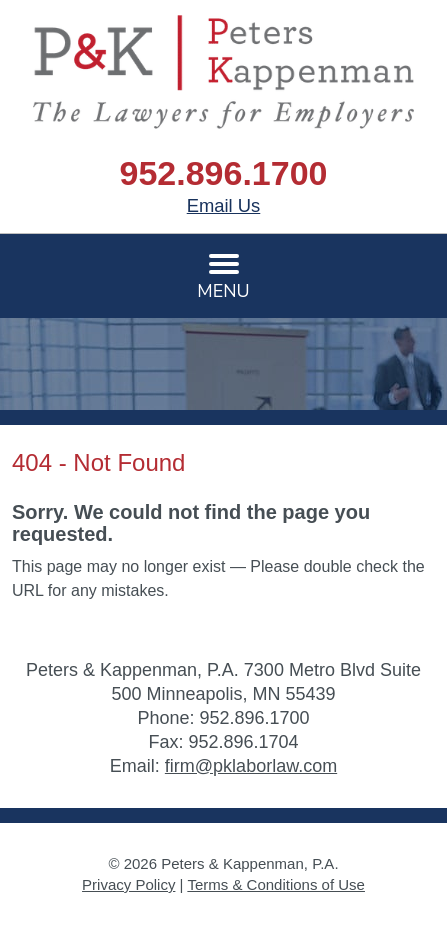 The width and height of the screenshot is (447, 935). Describe the element at coordinates (276, 884) in the screenshot. I see `Terms & Conditions of Use` at that location.